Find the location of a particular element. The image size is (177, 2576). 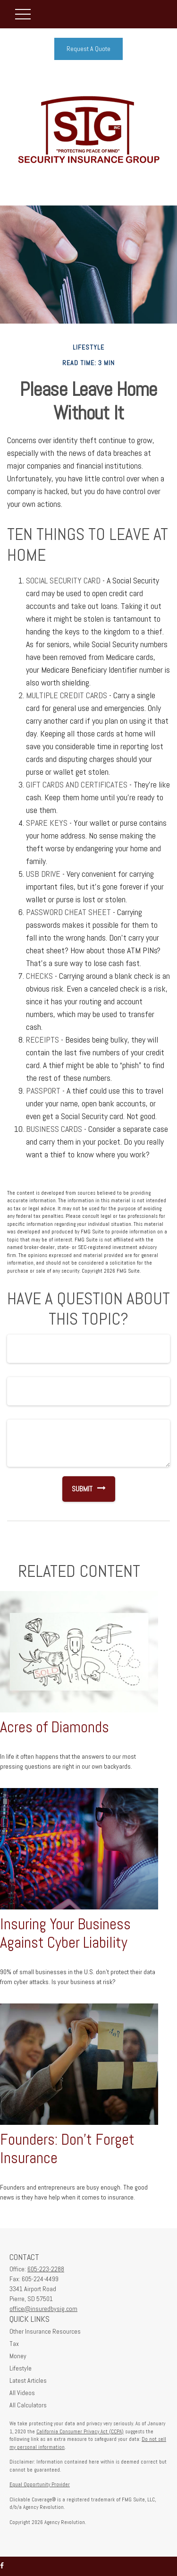

[Submit form] is located at coordinates (77, 1489).